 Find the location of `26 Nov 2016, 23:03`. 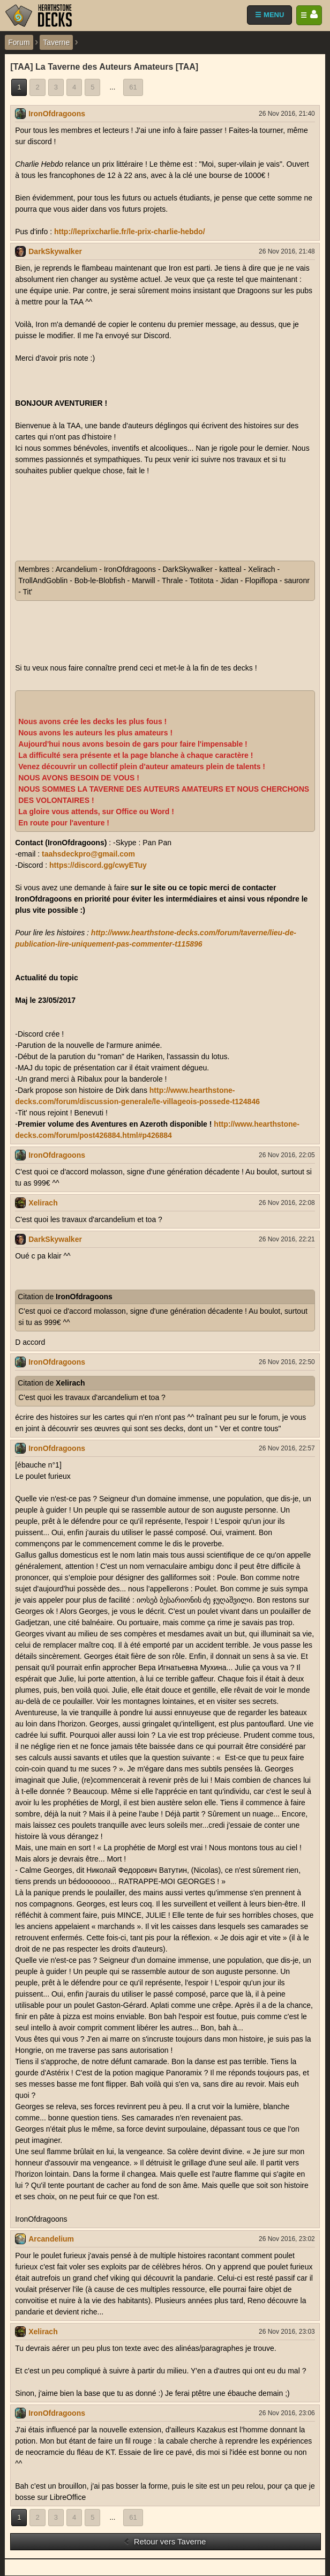

26 Nov 2016, 23:03 is located at coordinates (287, 2331).